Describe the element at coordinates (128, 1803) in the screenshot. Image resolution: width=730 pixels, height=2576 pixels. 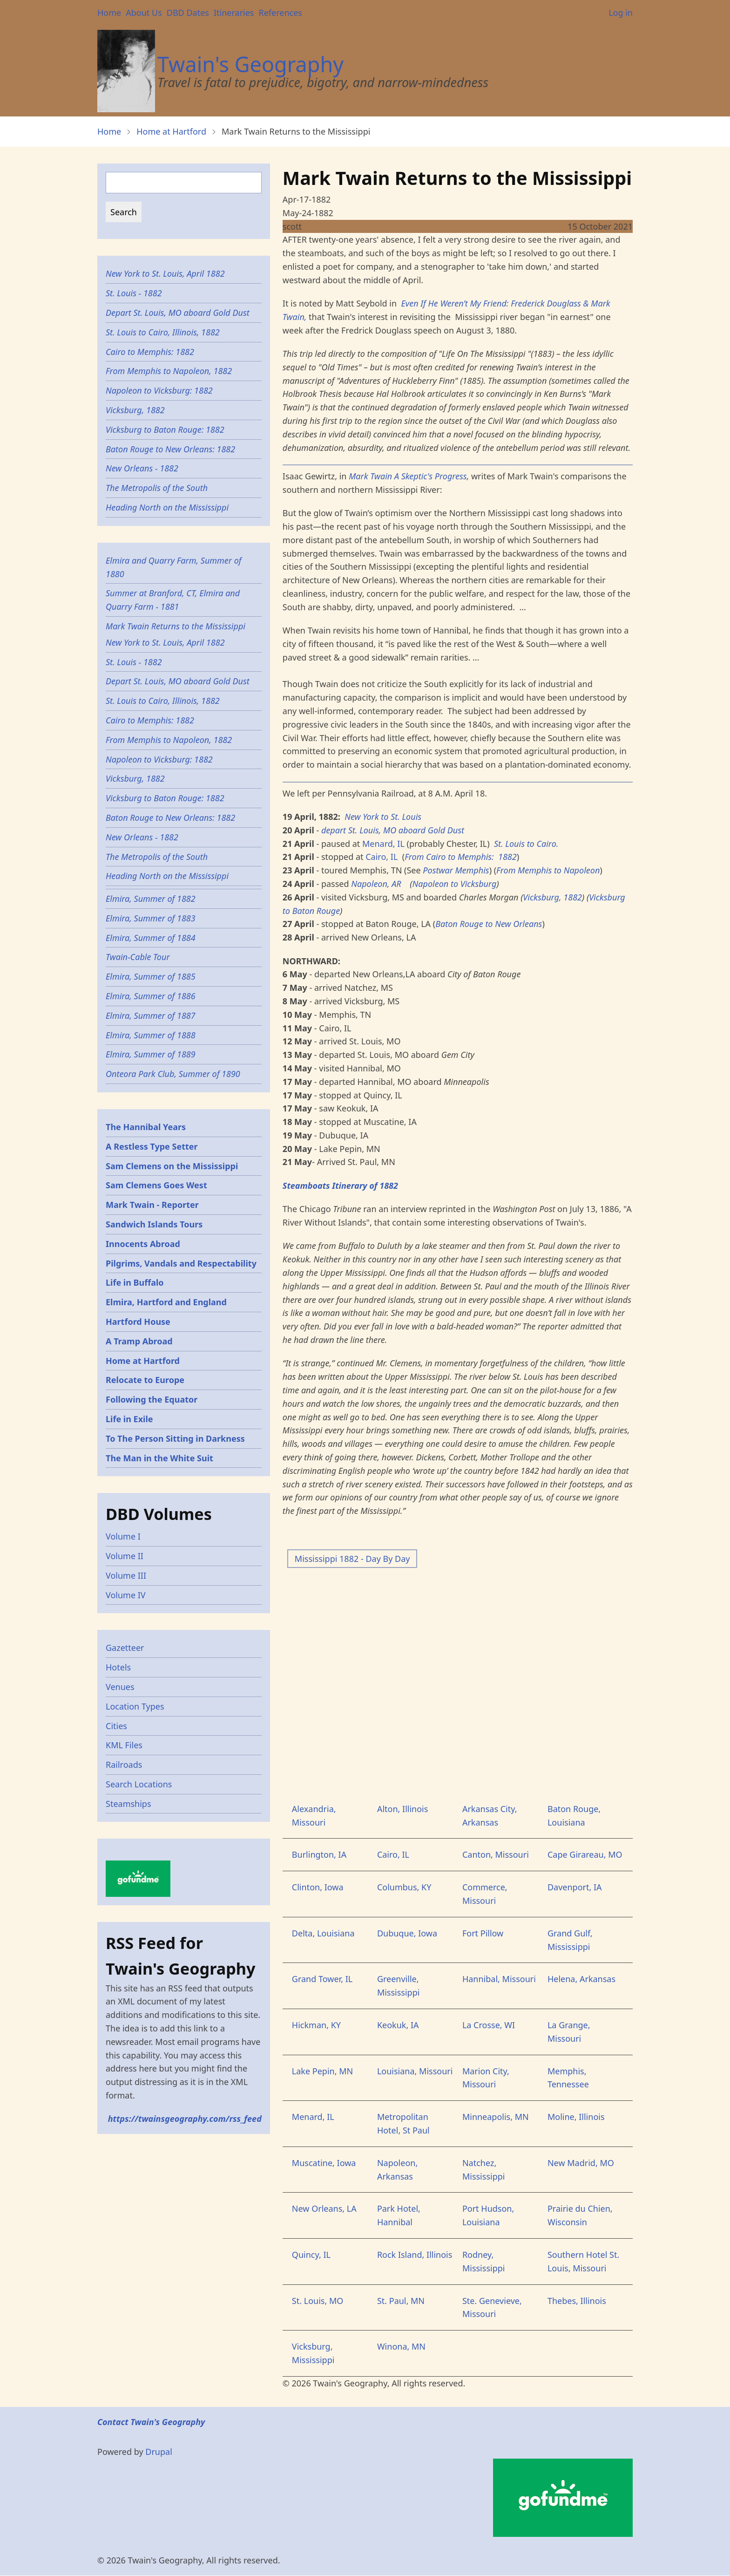
I see `Steamships` at that location.